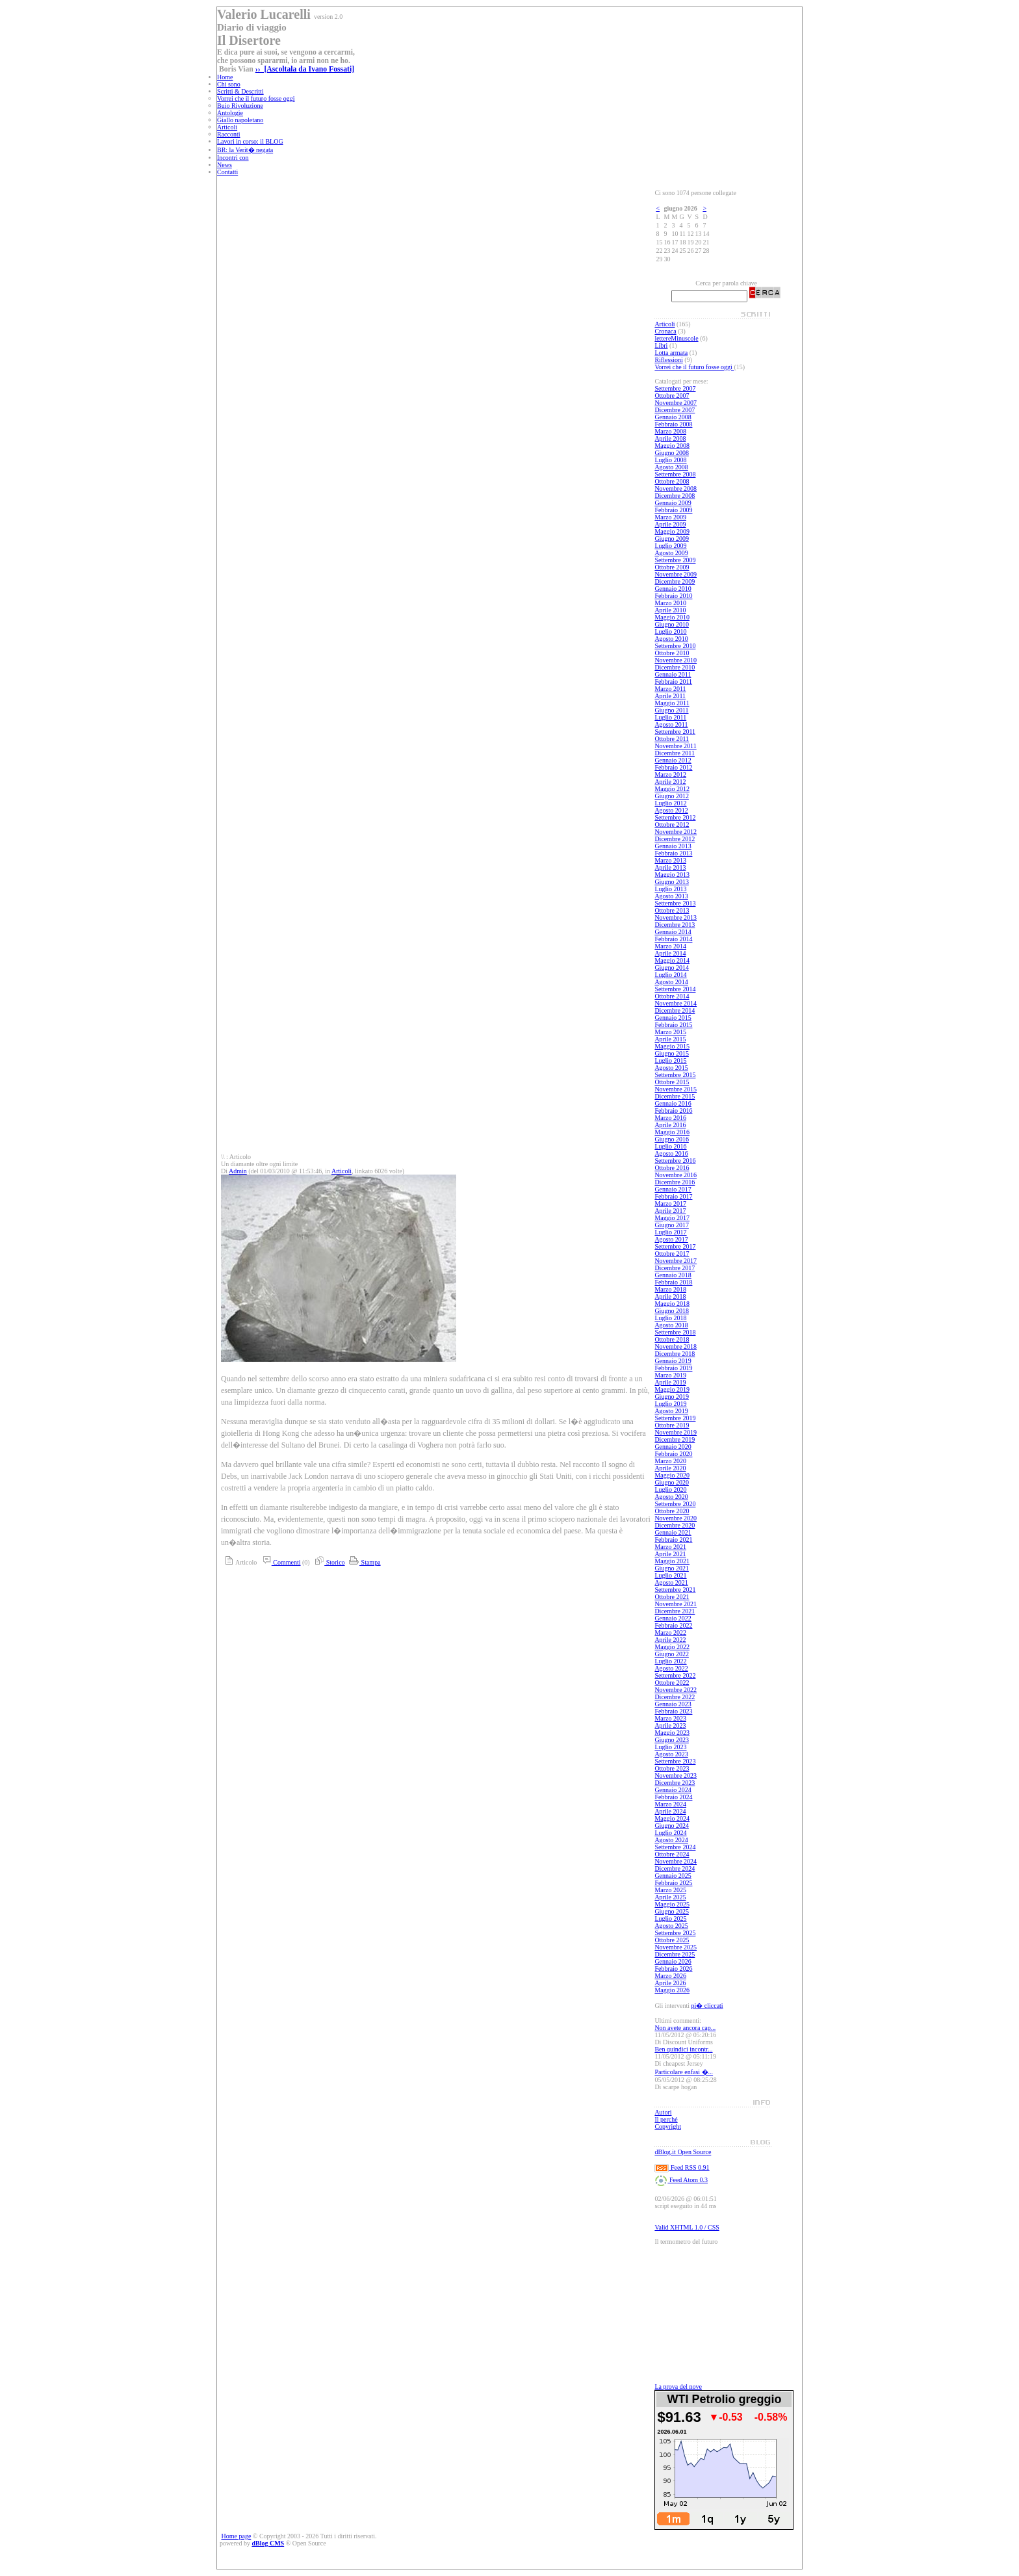 This screenshot has height=2576, width=1019. I want to click on Settembre 2013, so click(674, 903).